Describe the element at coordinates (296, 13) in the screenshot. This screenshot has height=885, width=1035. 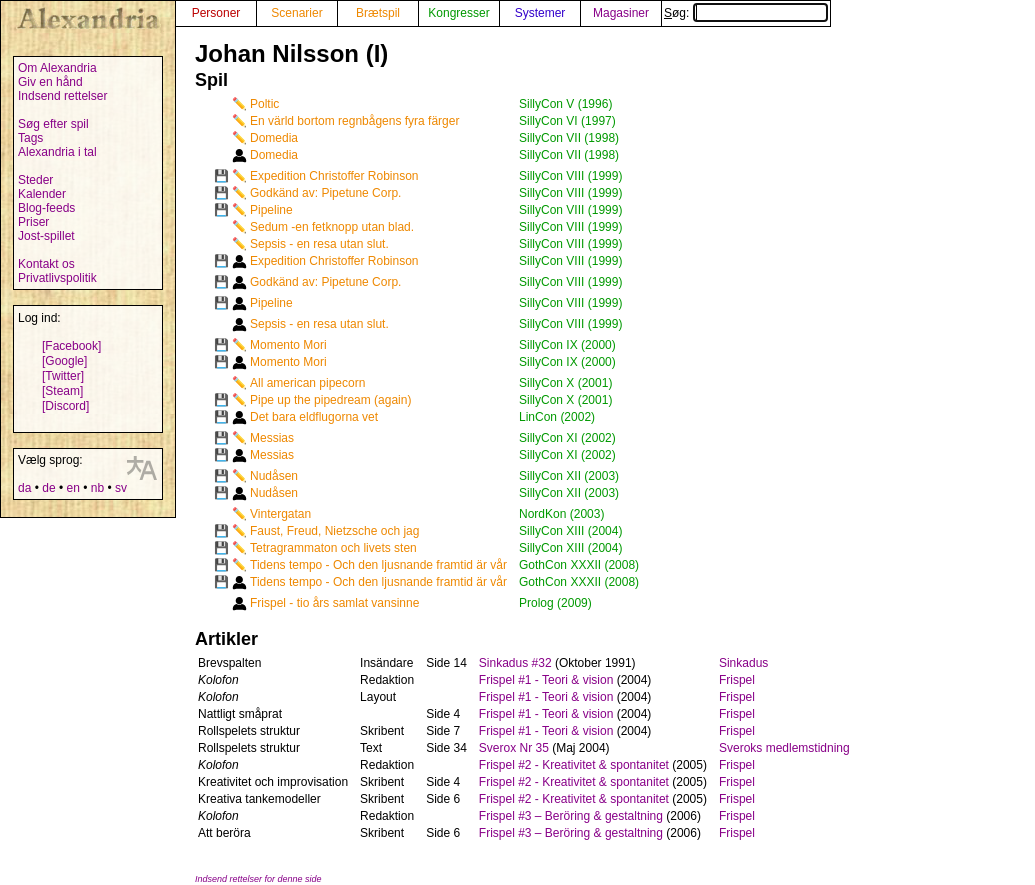
I see `Scenarier` at that location.